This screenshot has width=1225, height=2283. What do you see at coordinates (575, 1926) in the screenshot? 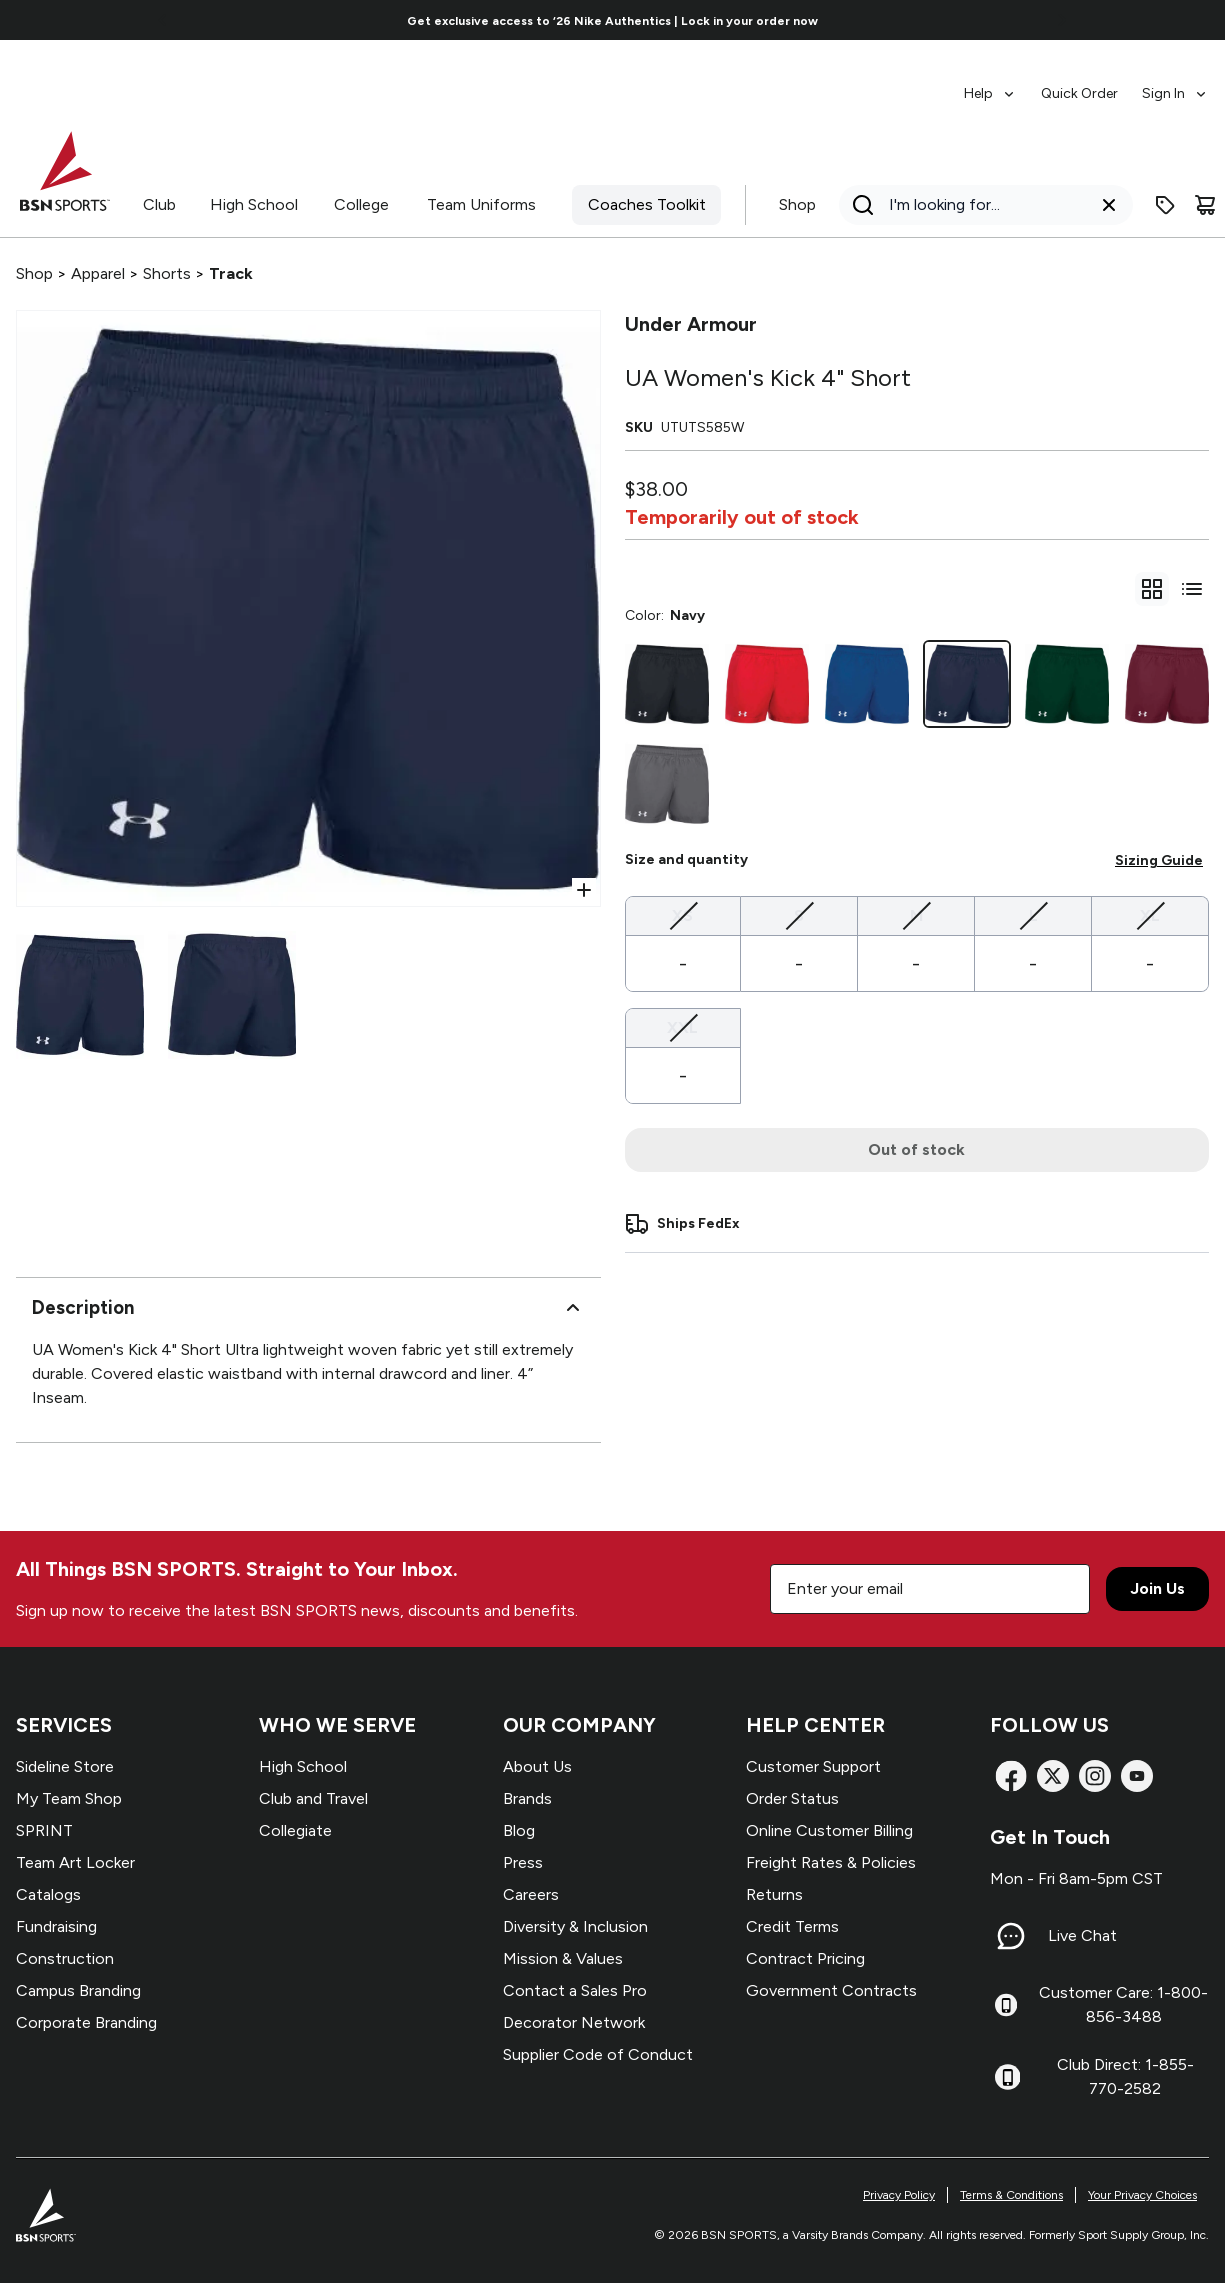
I see `Diversity & Inclusion` at bounding box center [575, 1926].